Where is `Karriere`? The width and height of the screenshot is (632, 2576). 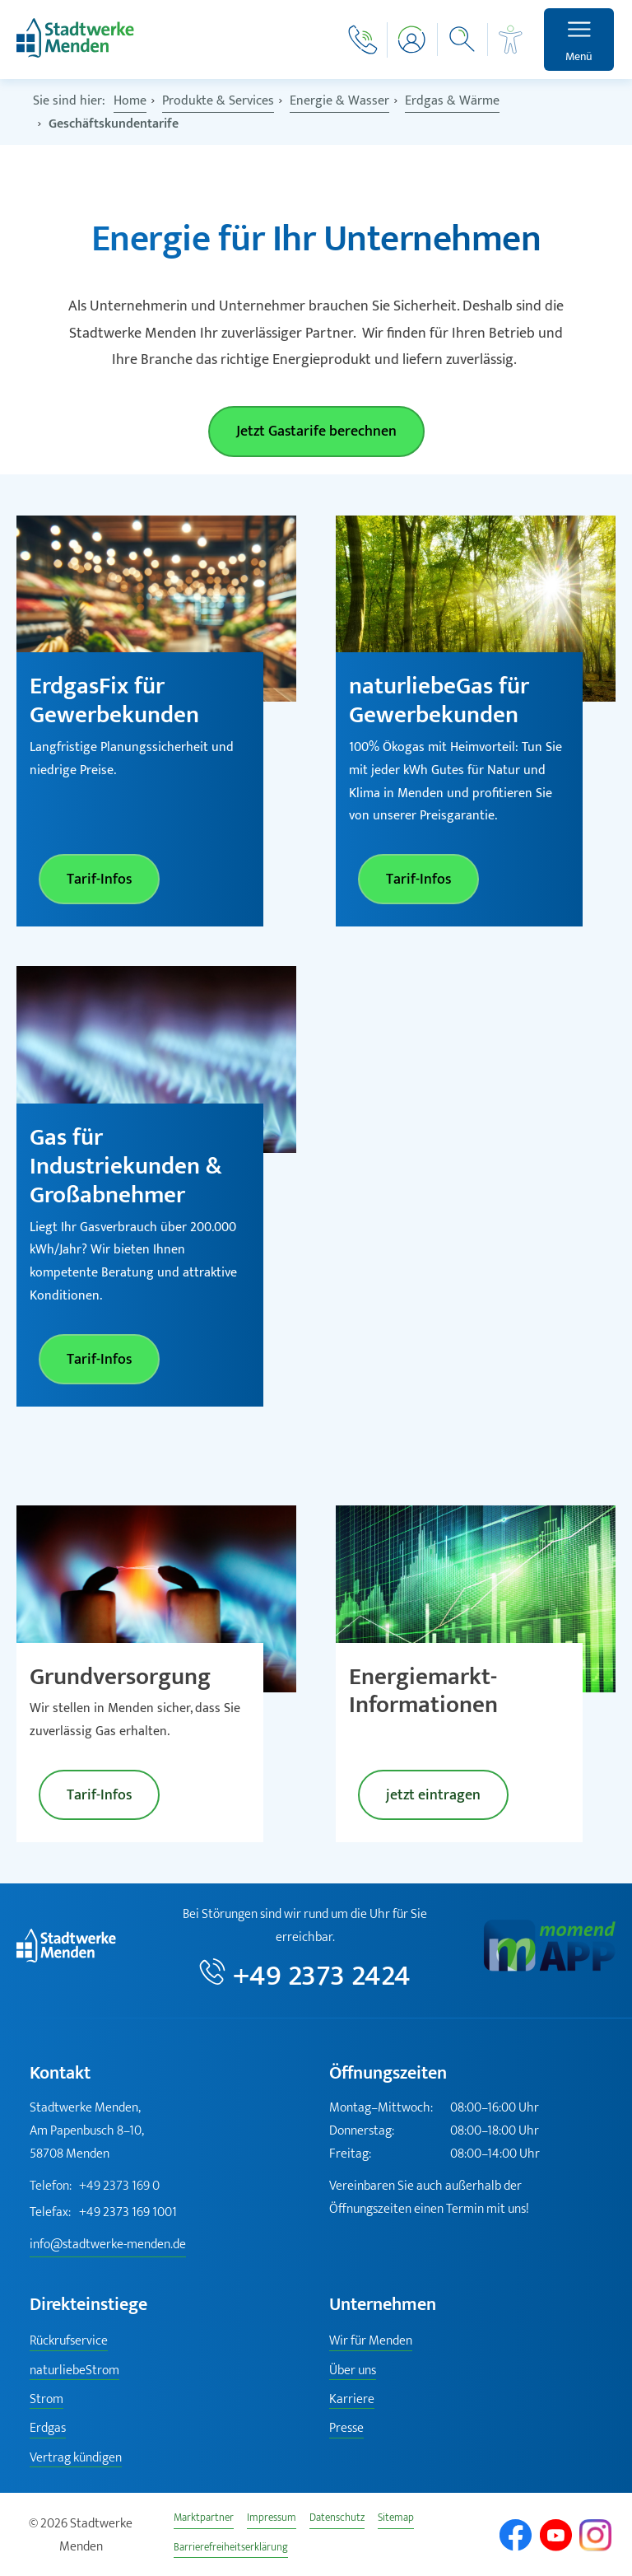 Karriere is located at coordinates (351, 2400).